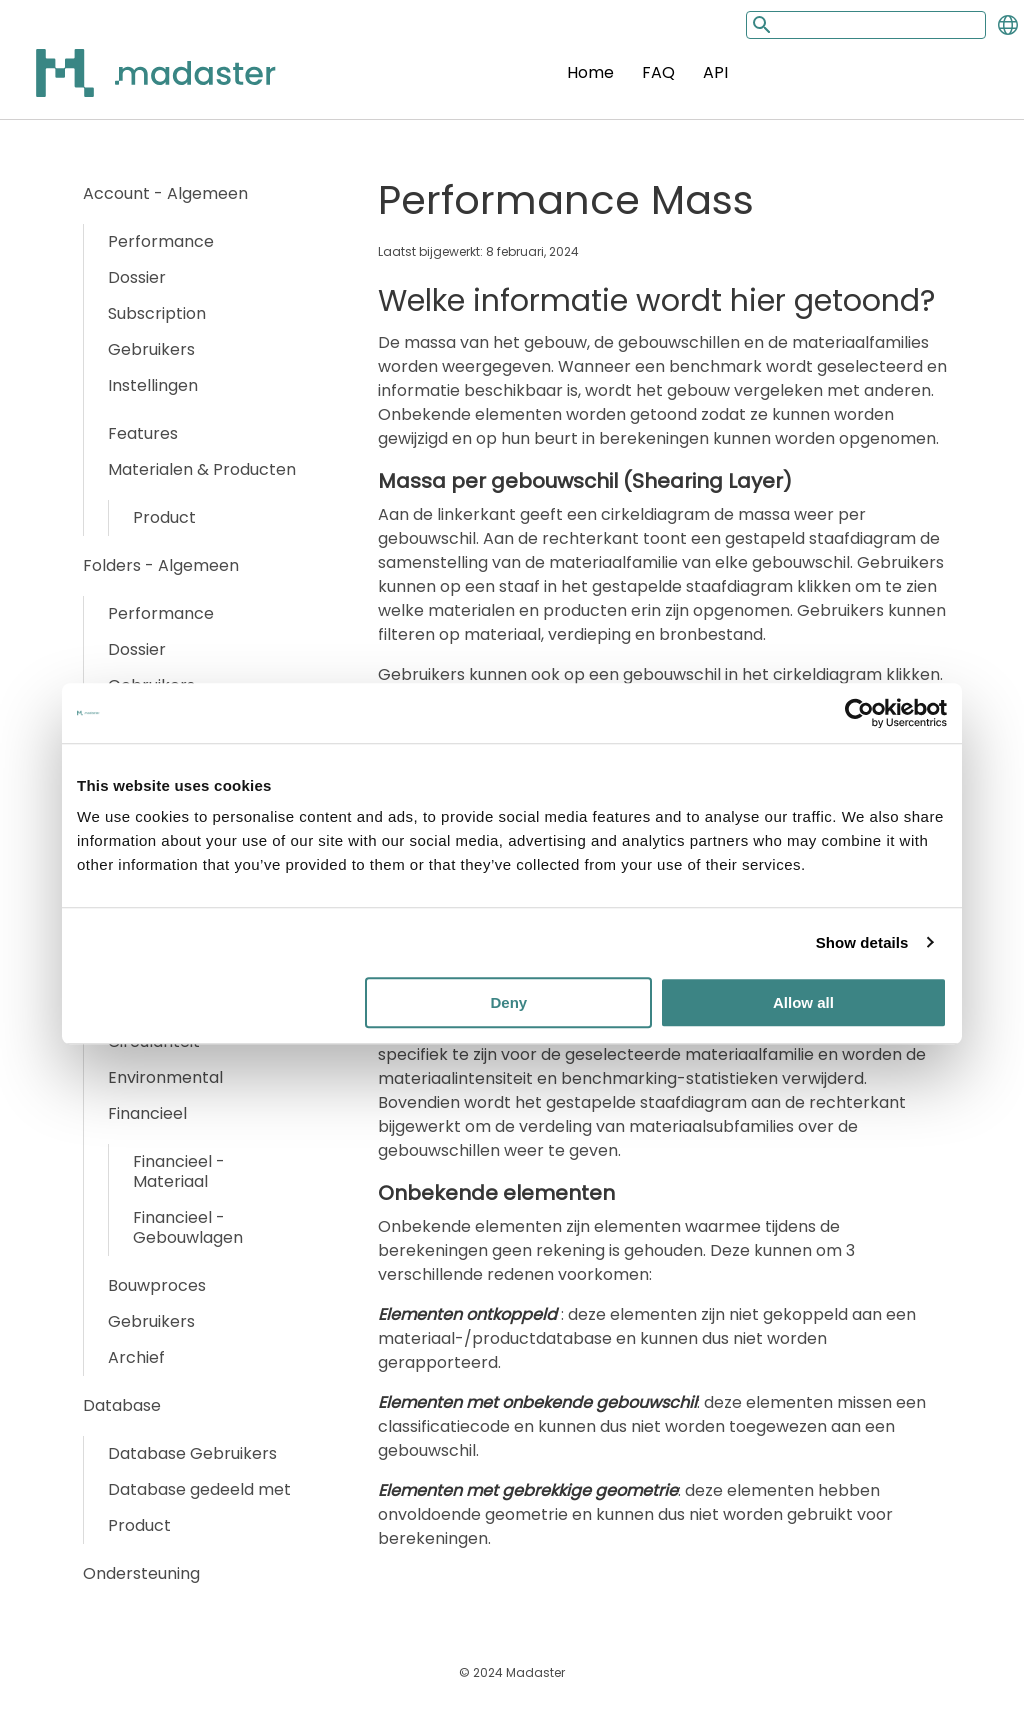 Image resolution: width=1024 pixels, height=1727 pixels. What do you see at coordinates (122, 1405) in the screenshot?
I see `Database` at bounding box center [122, 1405].